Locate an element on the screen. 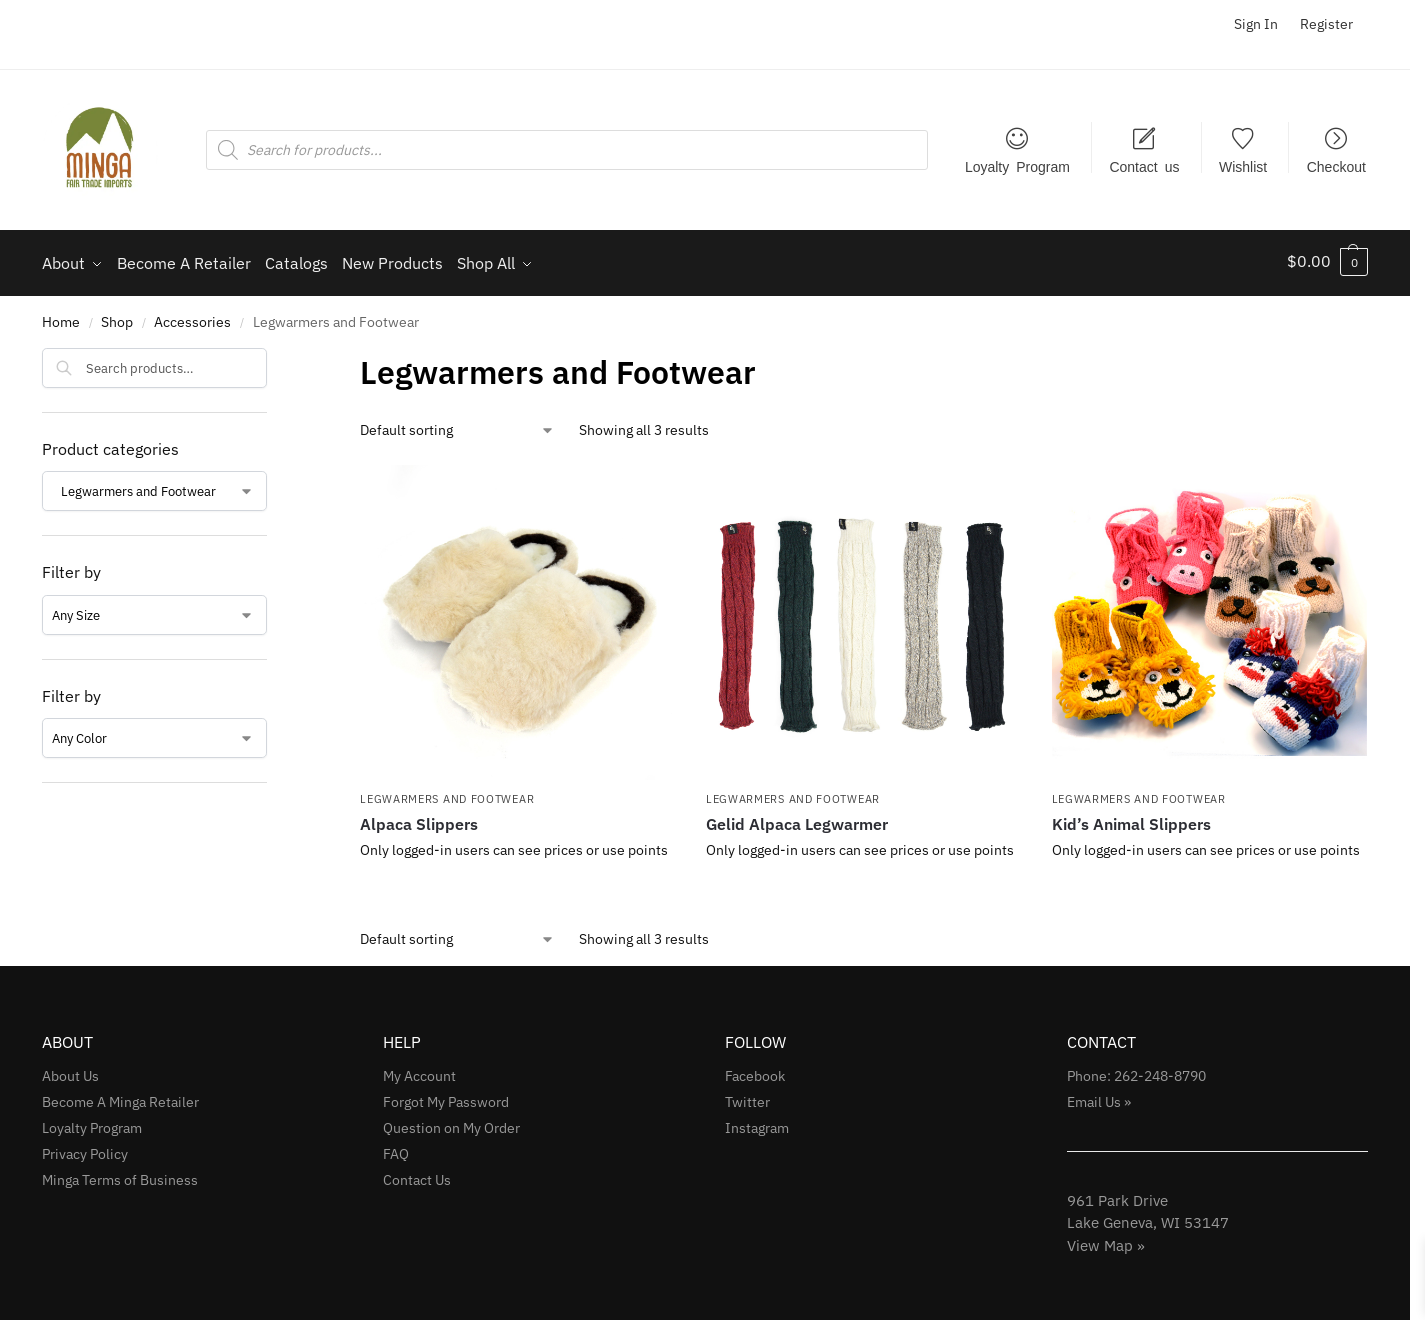  [Shop order] is located at coordinates (457, 425).